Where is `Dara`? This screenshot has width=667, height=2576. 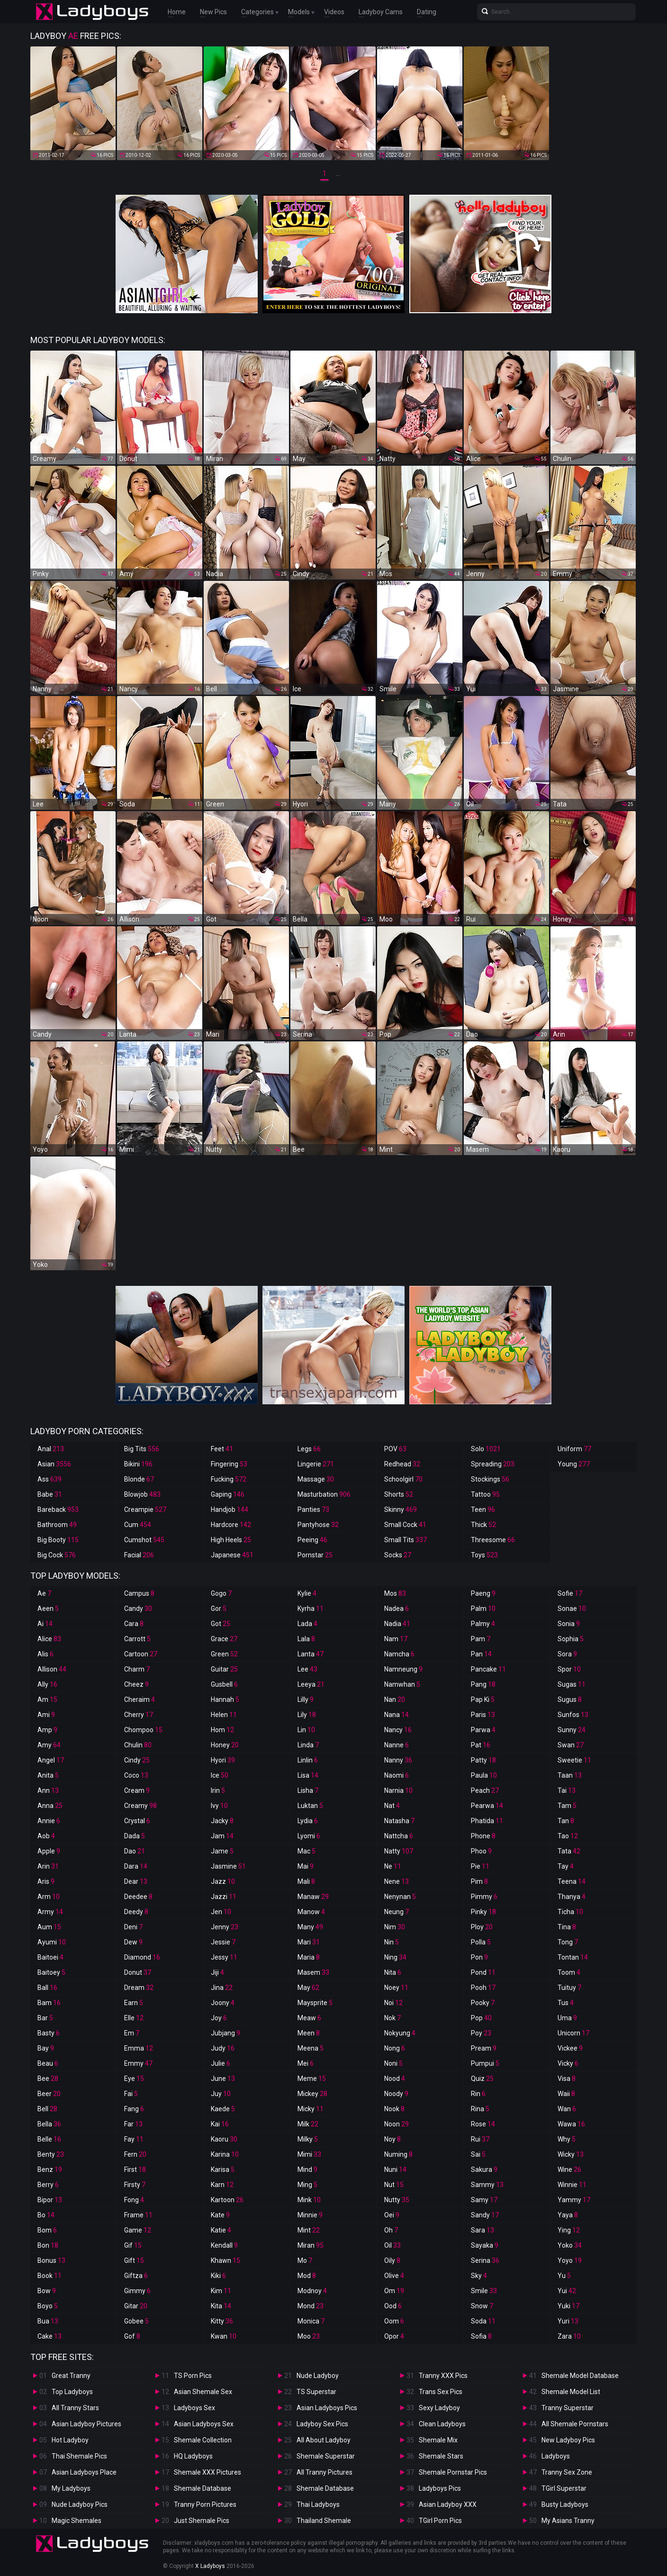 Dara is located at coordinates (135, 1866).